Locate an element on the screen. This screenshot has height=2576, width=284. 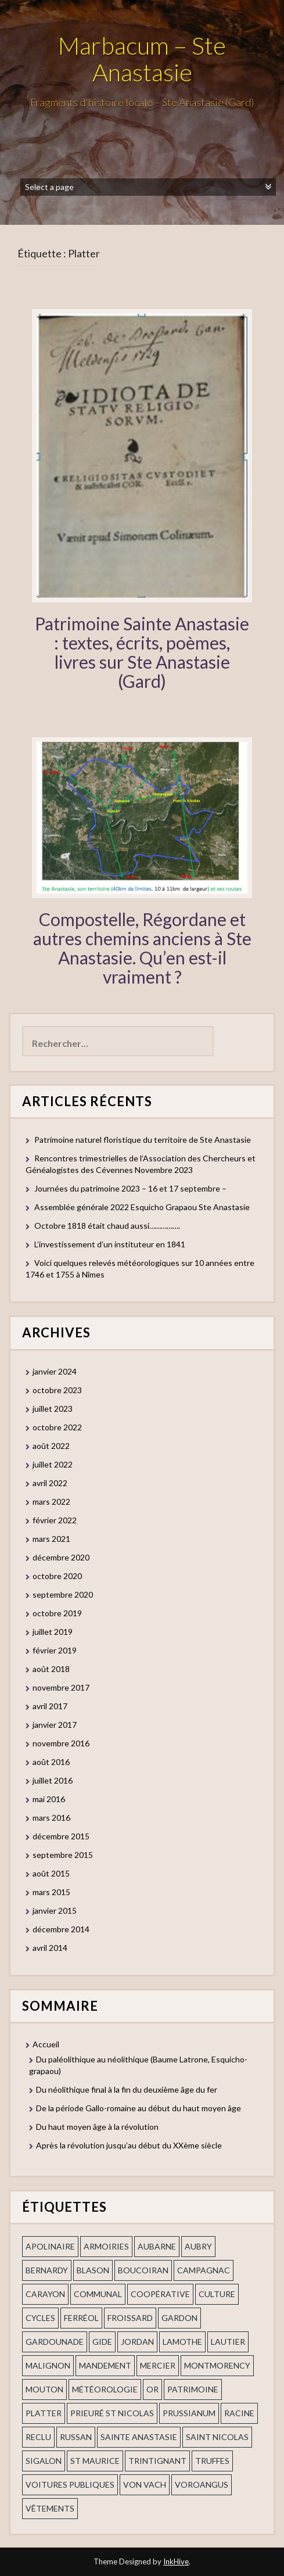
De la période Gallo-romaine au début du haut moyen âge is located at coordinates (138, 2108).